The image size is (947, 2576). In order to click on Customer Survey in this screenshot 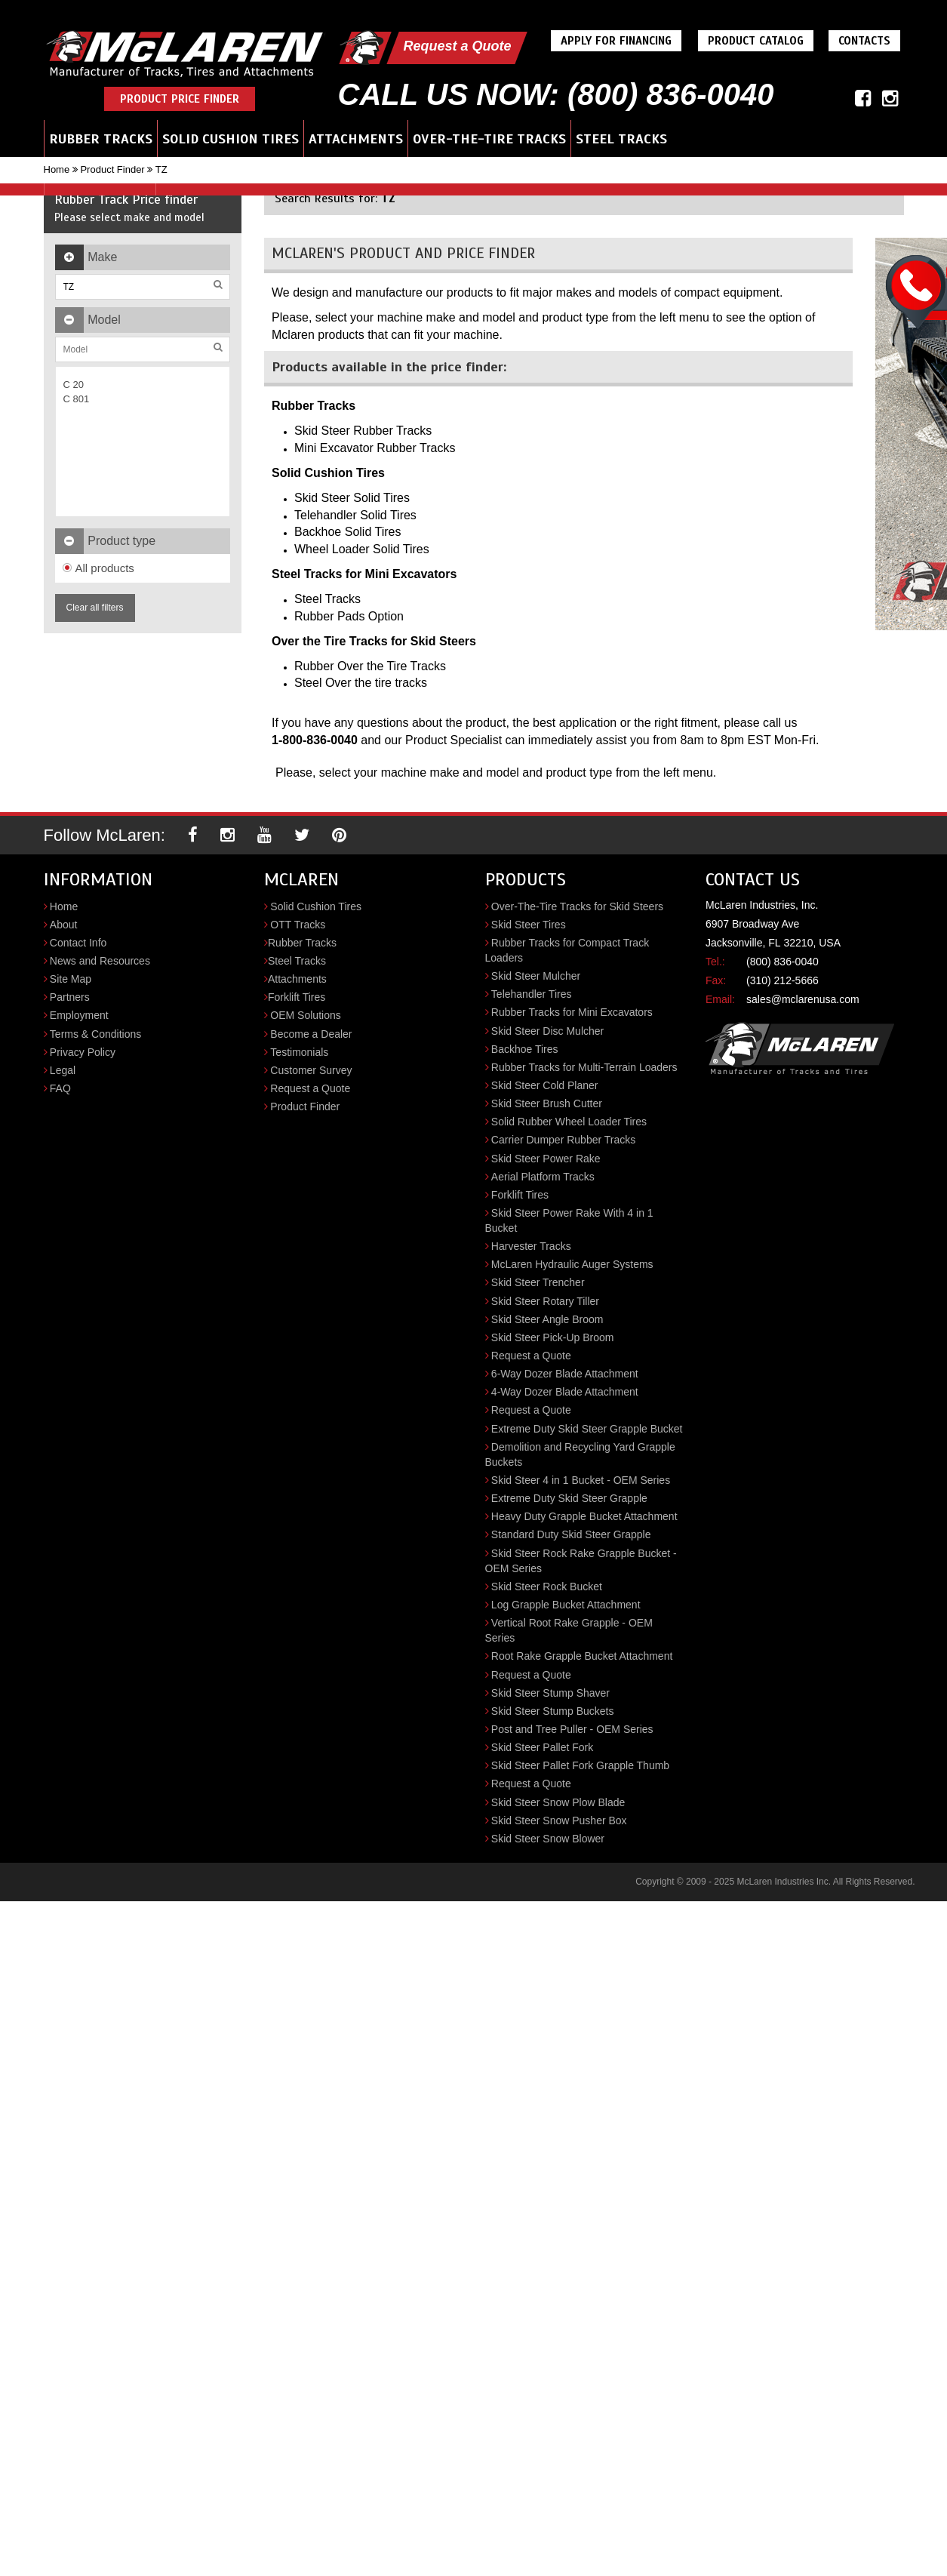, I will do `click(311, 1070)`.